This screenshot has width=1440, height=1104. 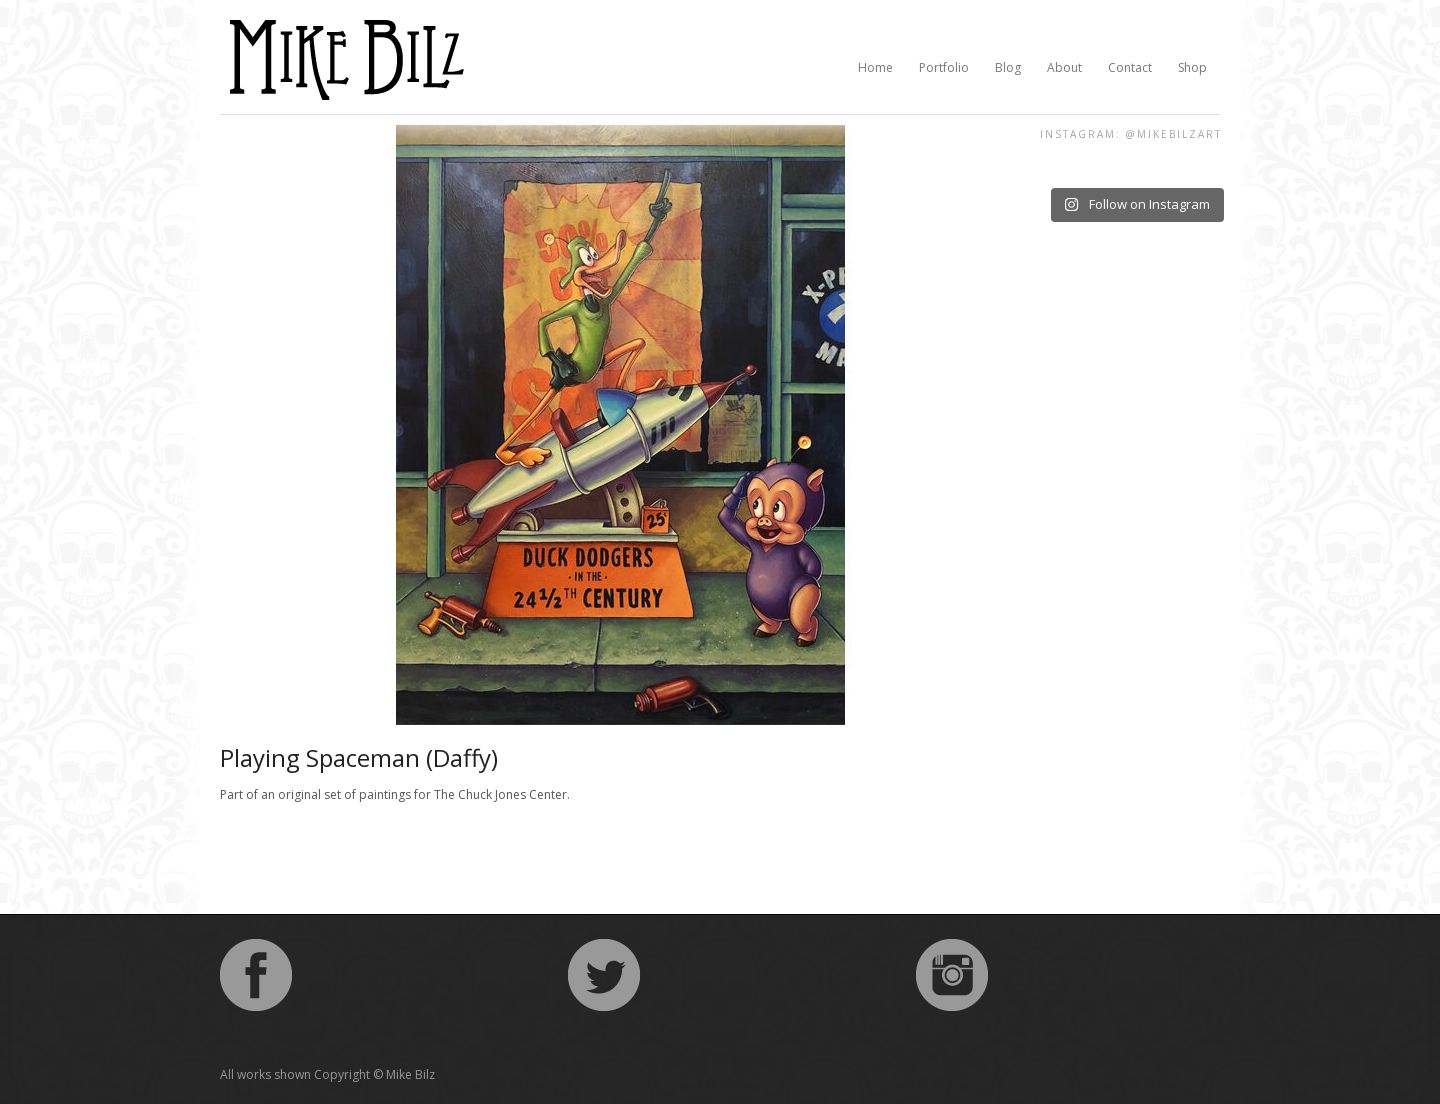 What do you see at coordinates (1130, 67) in the screenshot?
I see `Contact` at bounding box center [1130, 67].